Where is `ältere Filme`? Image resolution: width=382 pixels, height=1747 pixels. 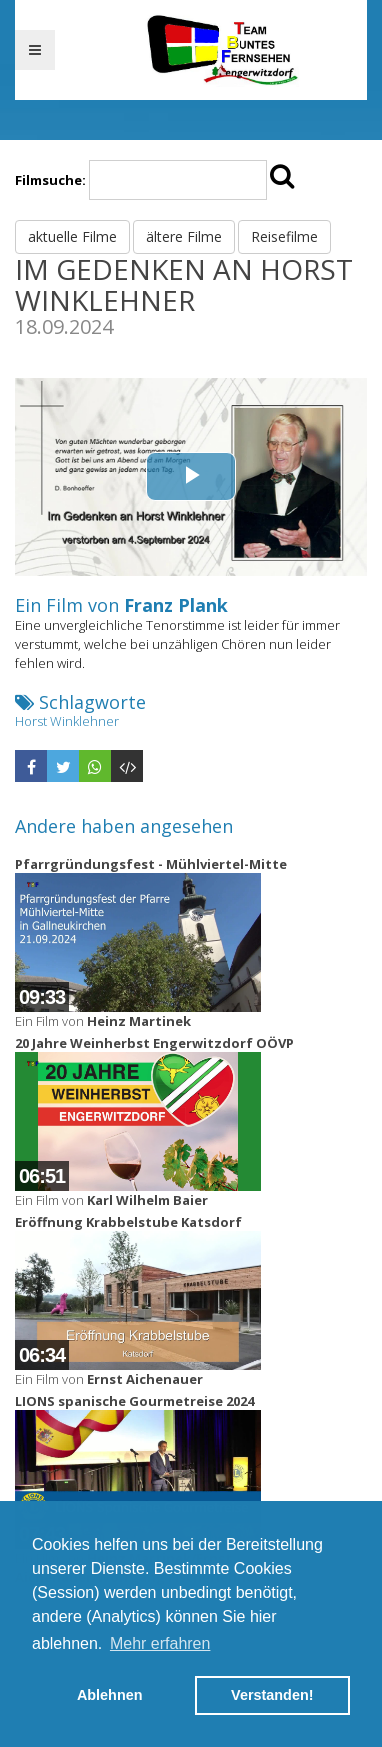
ältere Filme is located at coordinates (184, 236).